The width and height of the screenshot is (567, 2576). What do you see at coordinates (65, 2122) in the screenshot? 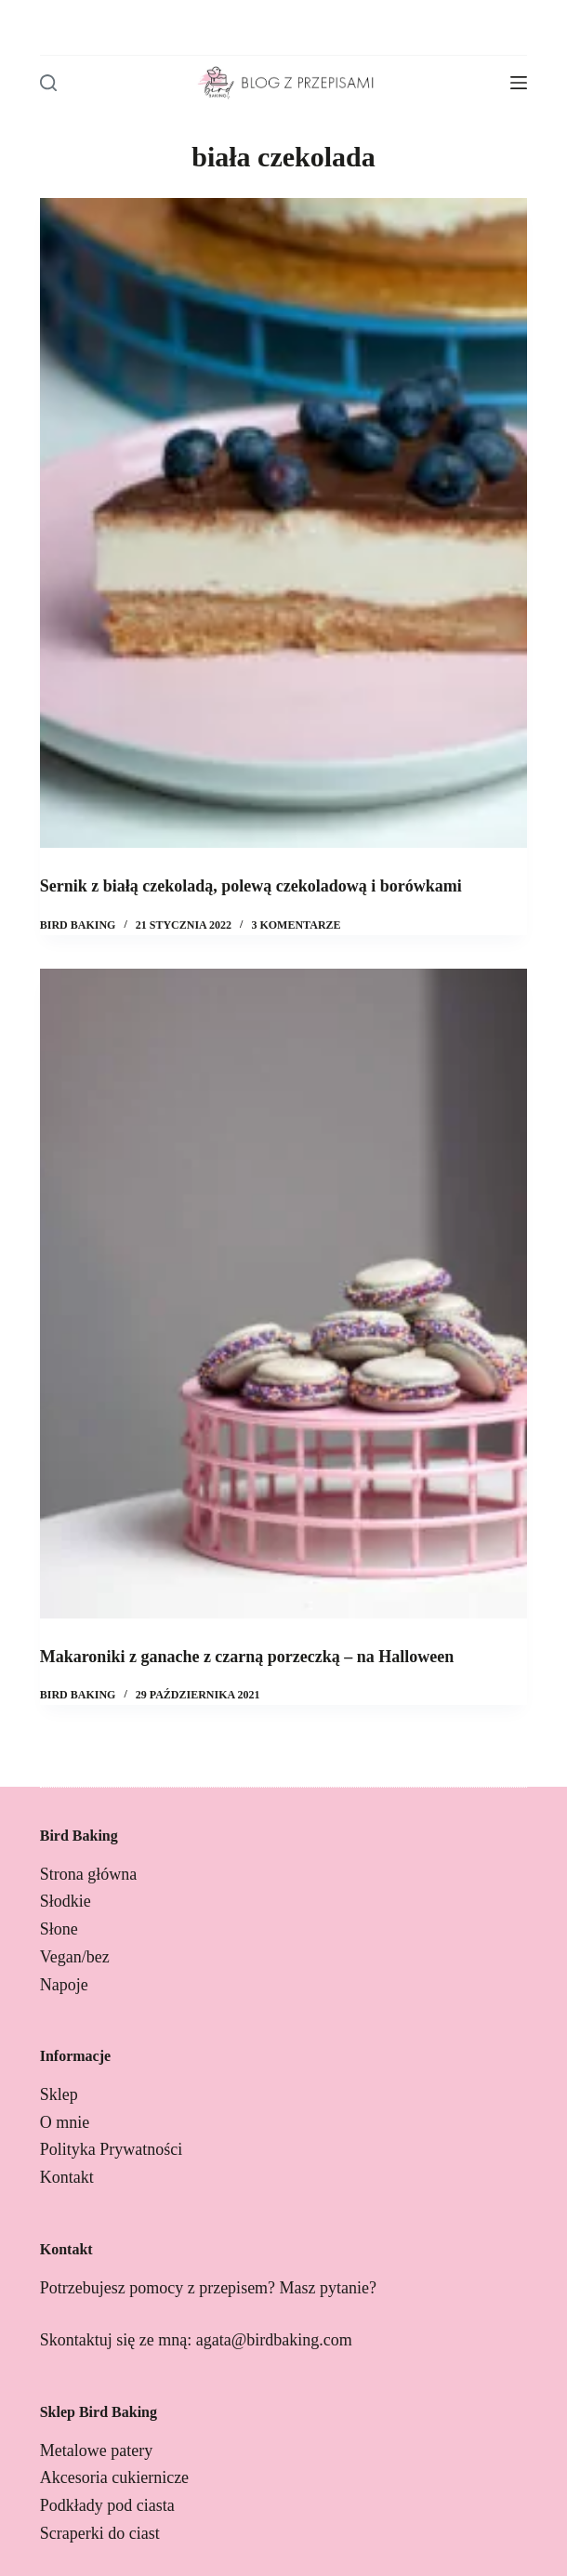
I see `O mnie` at bounding box center [65, 2122].